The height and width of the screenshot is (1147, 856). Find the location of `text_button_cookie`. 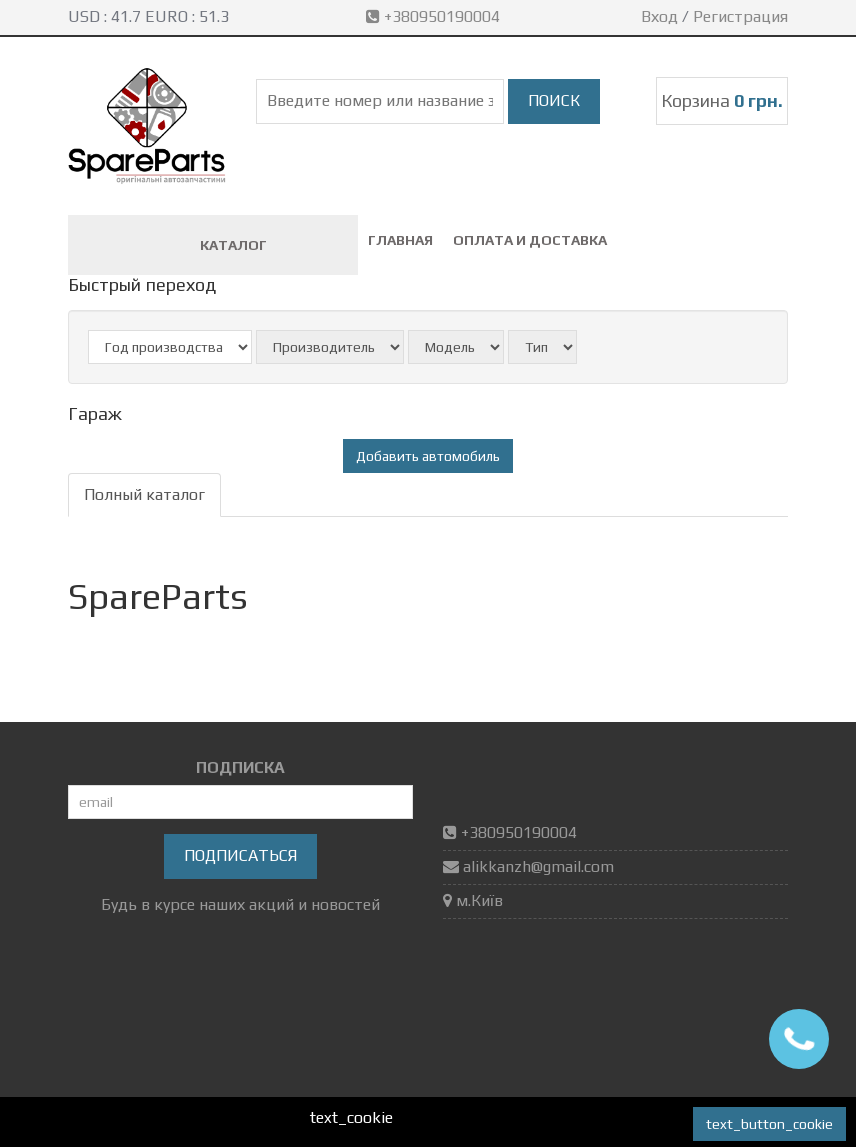

text_button_cookie is located at coordinates (769, 1124).